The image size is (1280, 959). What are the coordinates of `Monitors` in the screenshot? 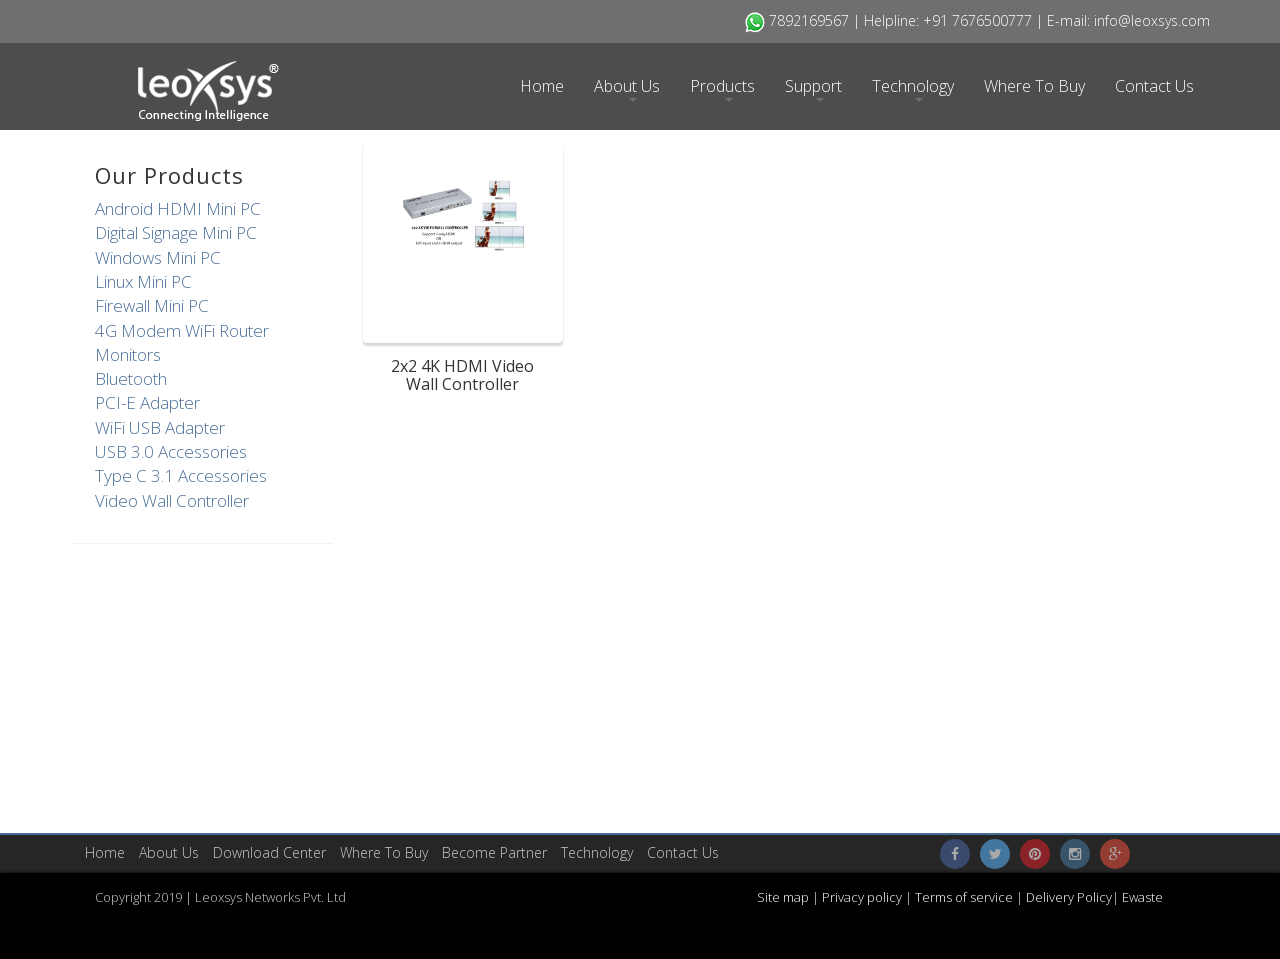 It's located at (128, 354).